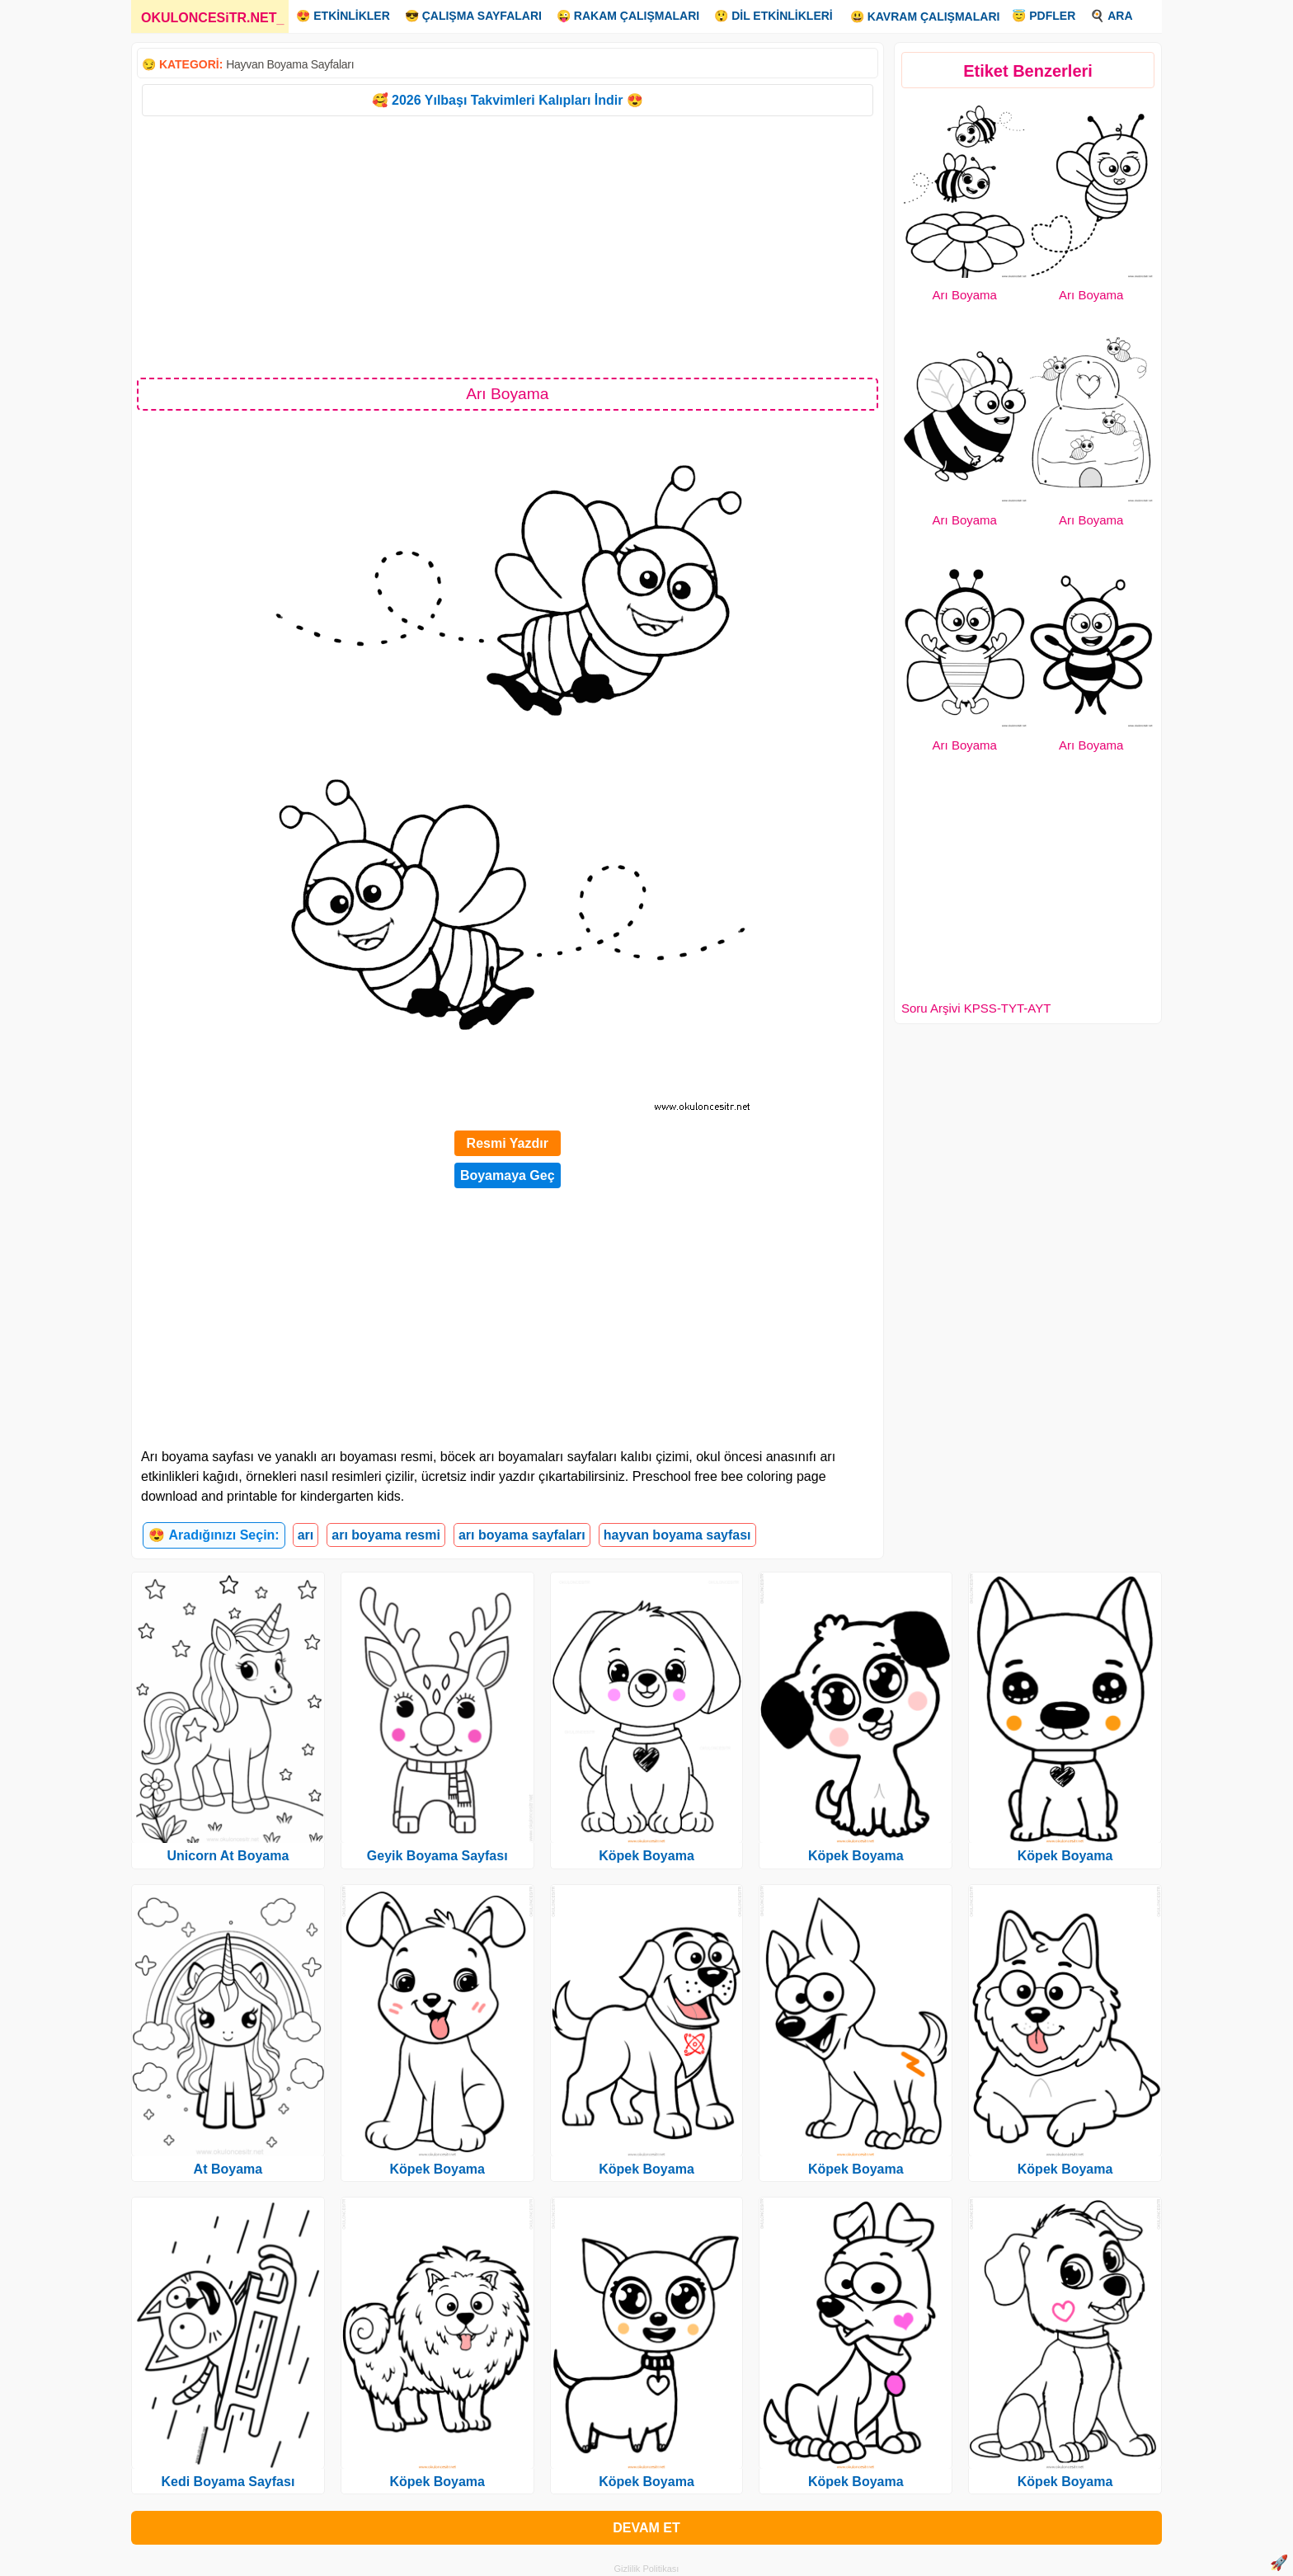 This screenshot has width=1293, height=2576. I want to click on hayvan boyama sayfası, so click(677, 1535).